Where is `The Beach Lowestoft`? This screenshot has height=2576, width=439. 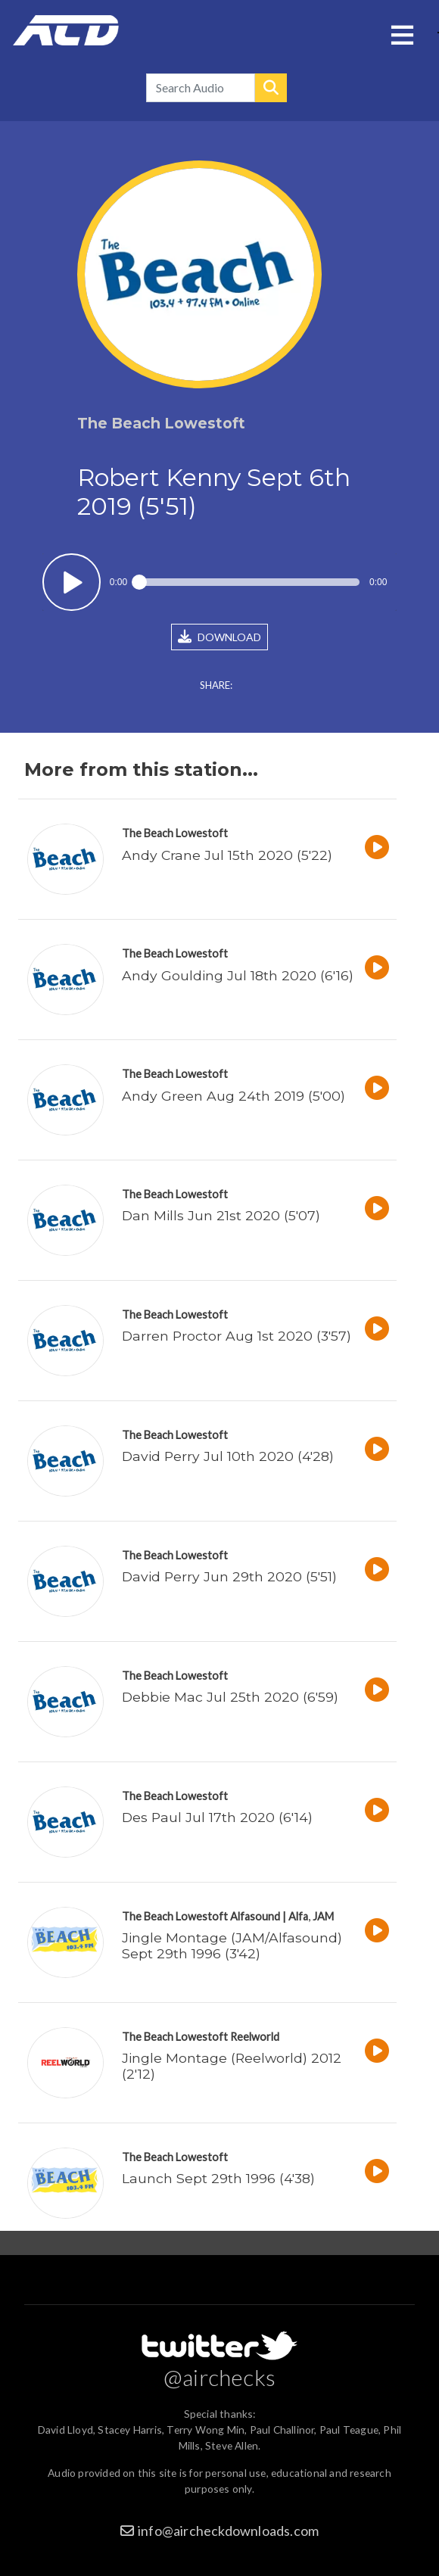
The Beach Lowestoft is located at coordinates (175, 833).